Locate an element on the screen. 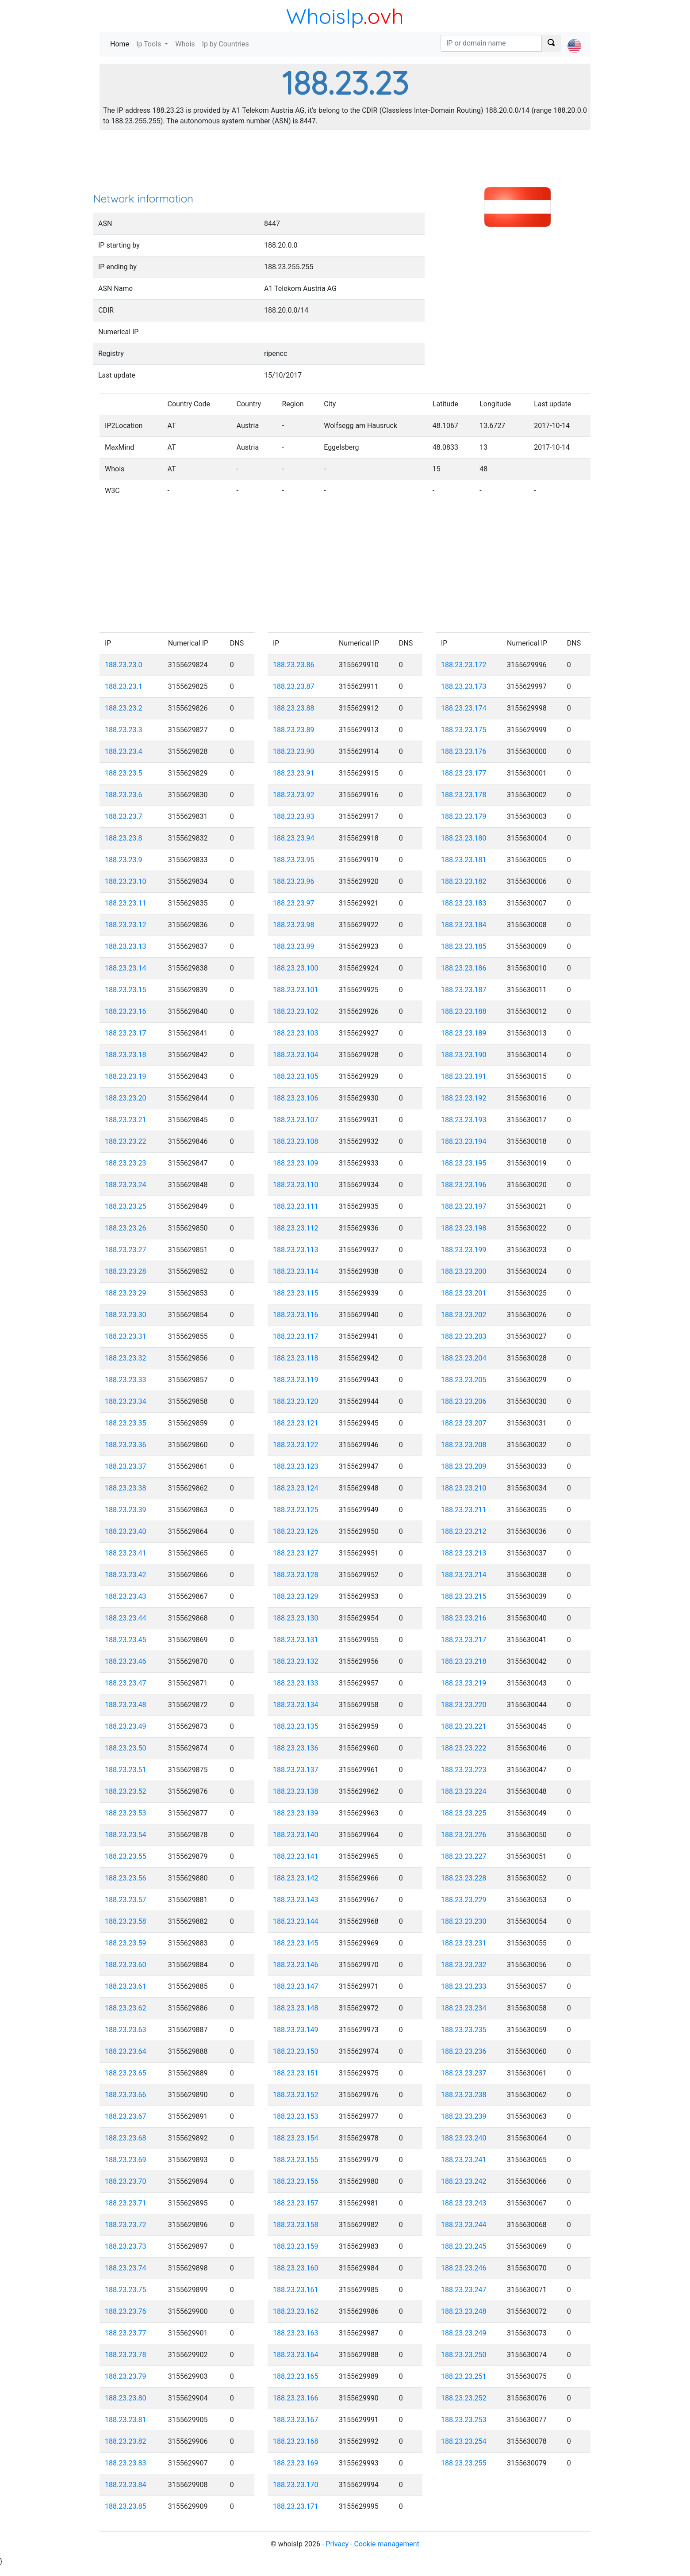 The image size is (690, 2576). 188.23.23.225 is located at coordinates (464, 1813).